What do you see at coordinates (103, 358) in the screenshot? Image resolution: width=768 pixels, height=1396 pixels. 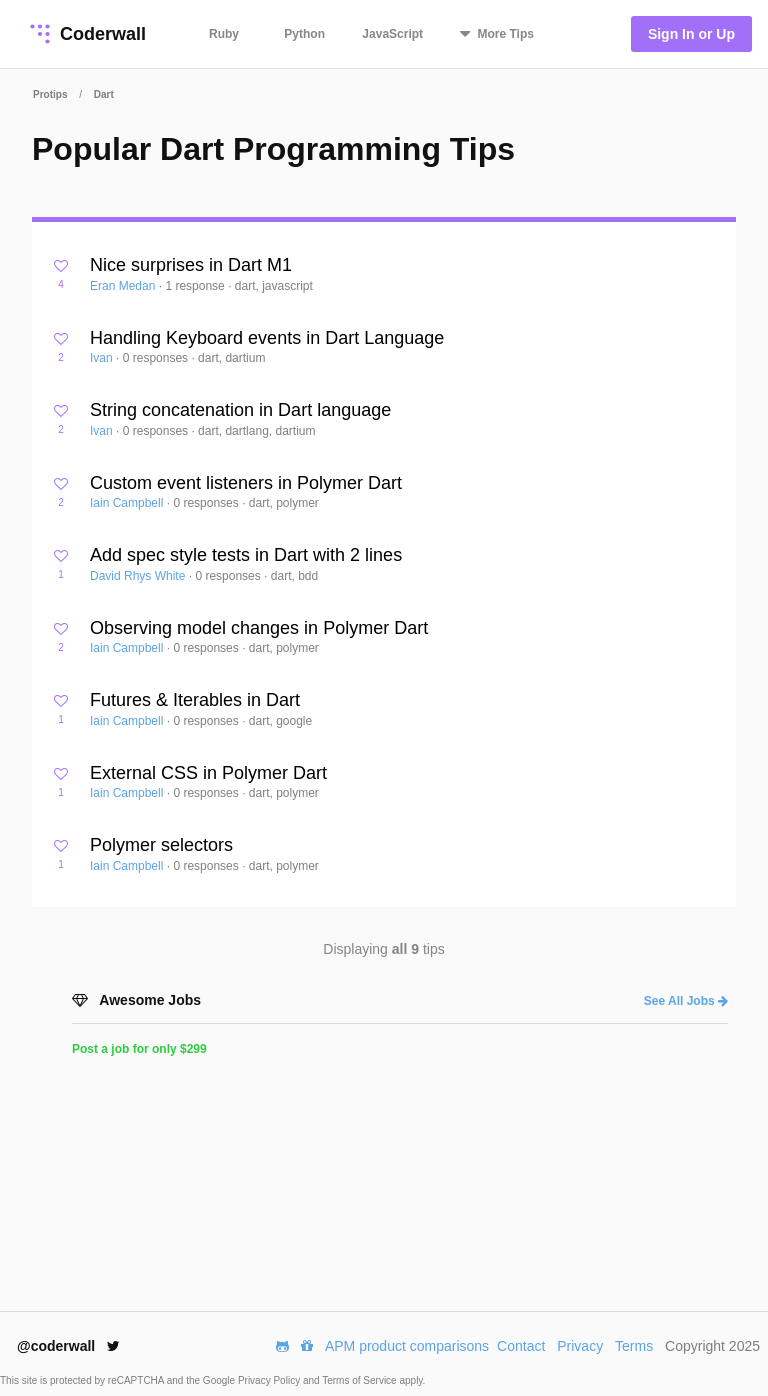 I see `Ivan` at bounding box center [103, 358].